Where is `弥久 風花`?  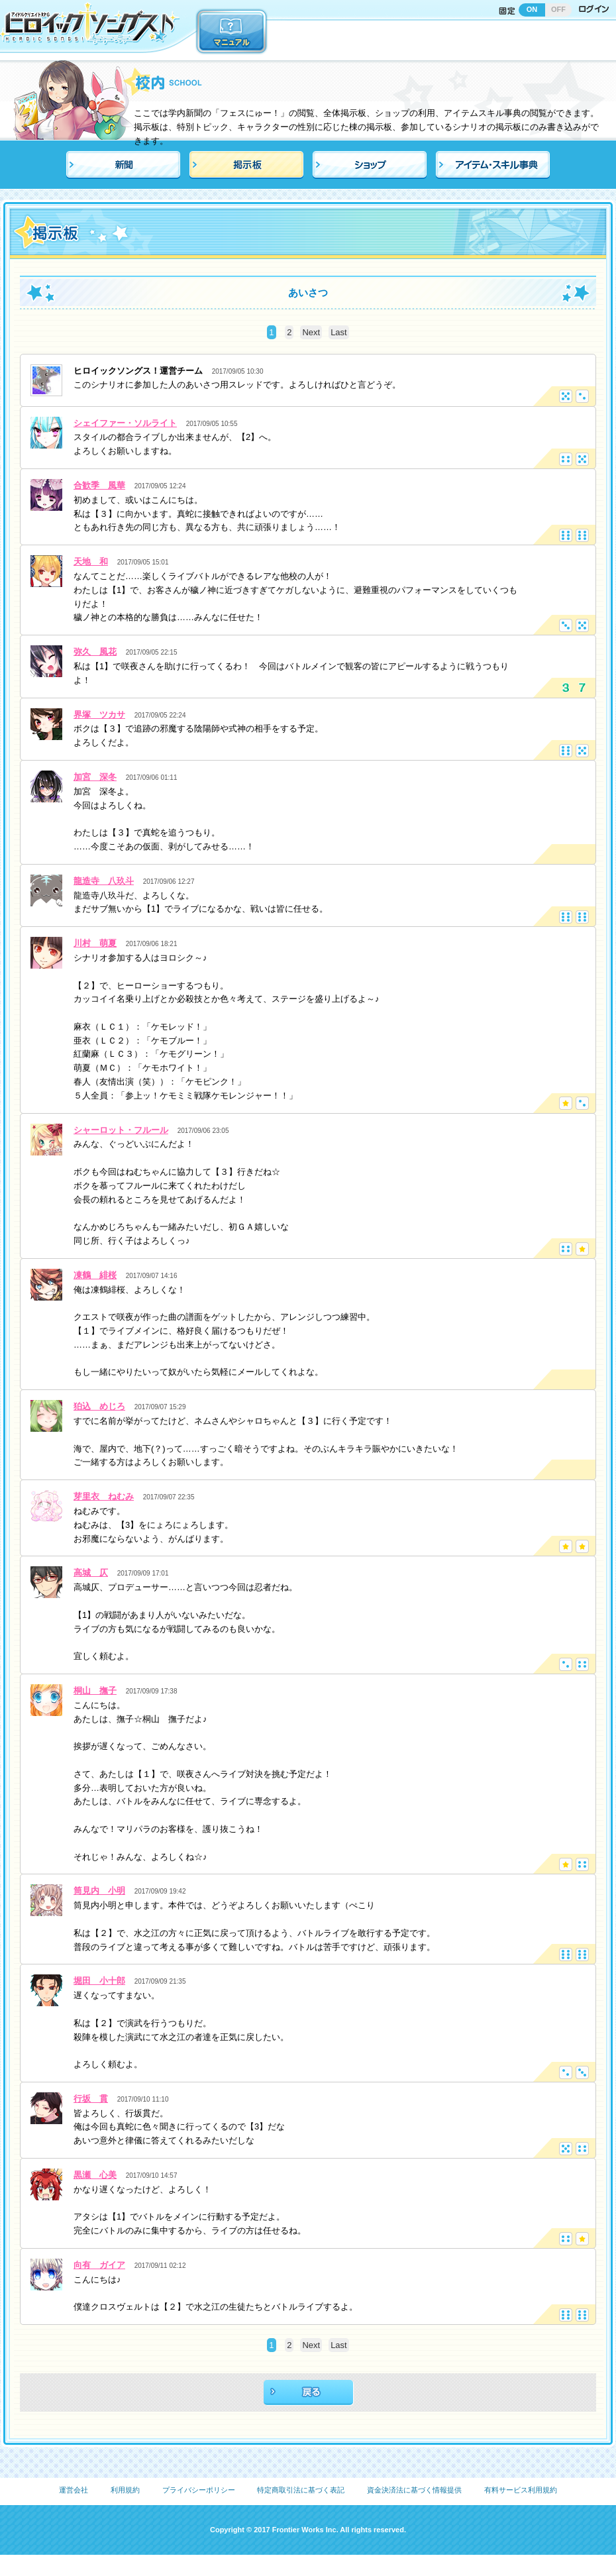
弥久 風花 is located at coordinates (95, 652).